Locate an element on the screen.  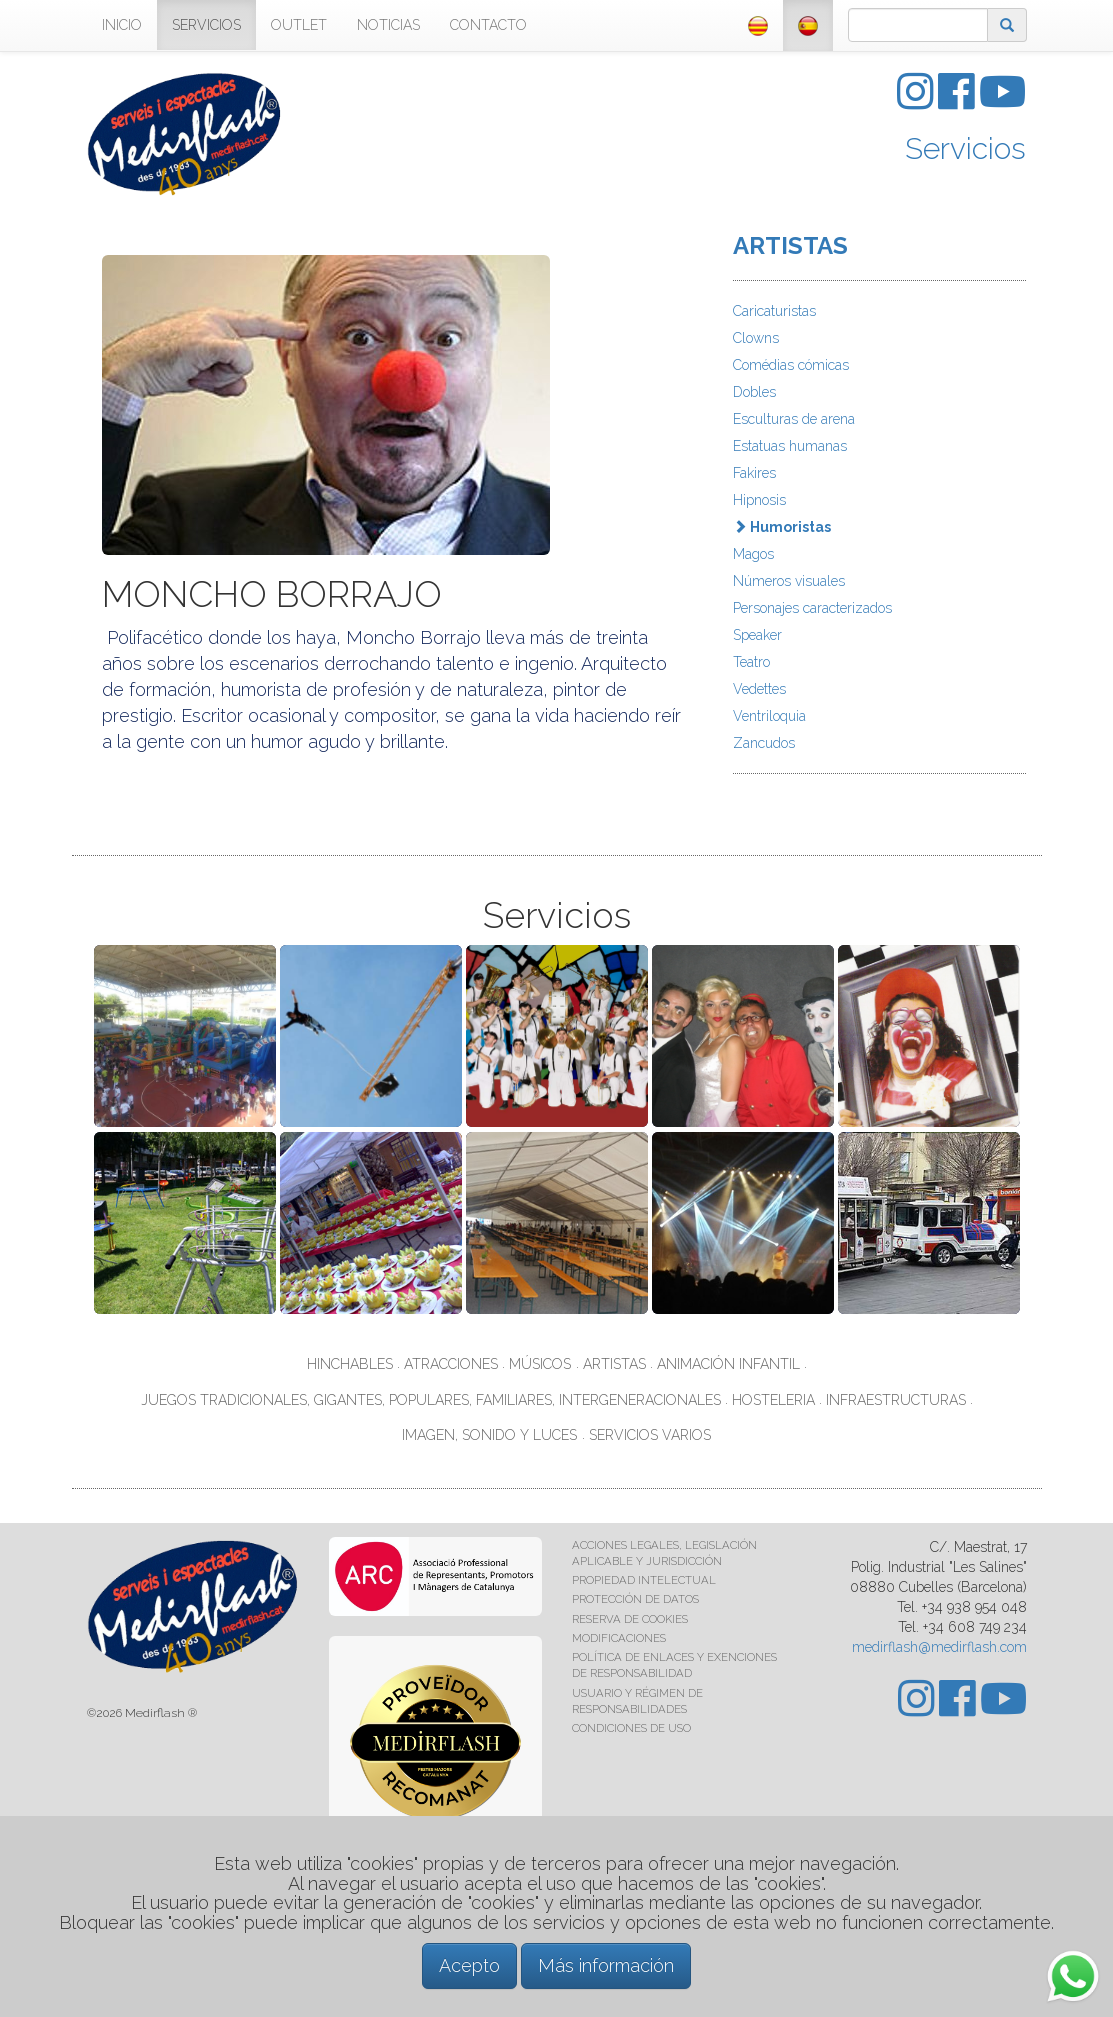
OUTLET is located at coordinates (299, 25).